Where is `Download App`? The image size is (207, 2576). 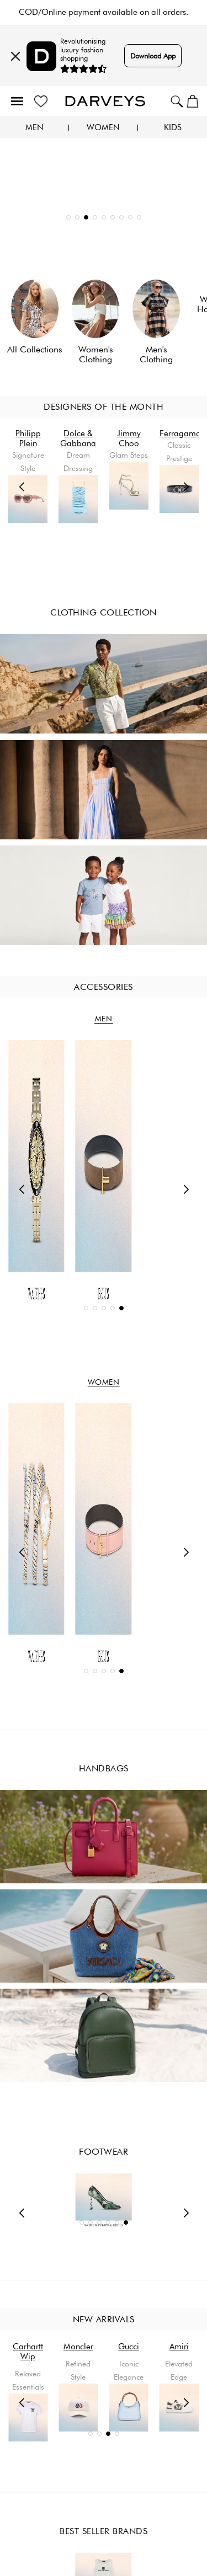 Download App is located at coordinates (153, 55).